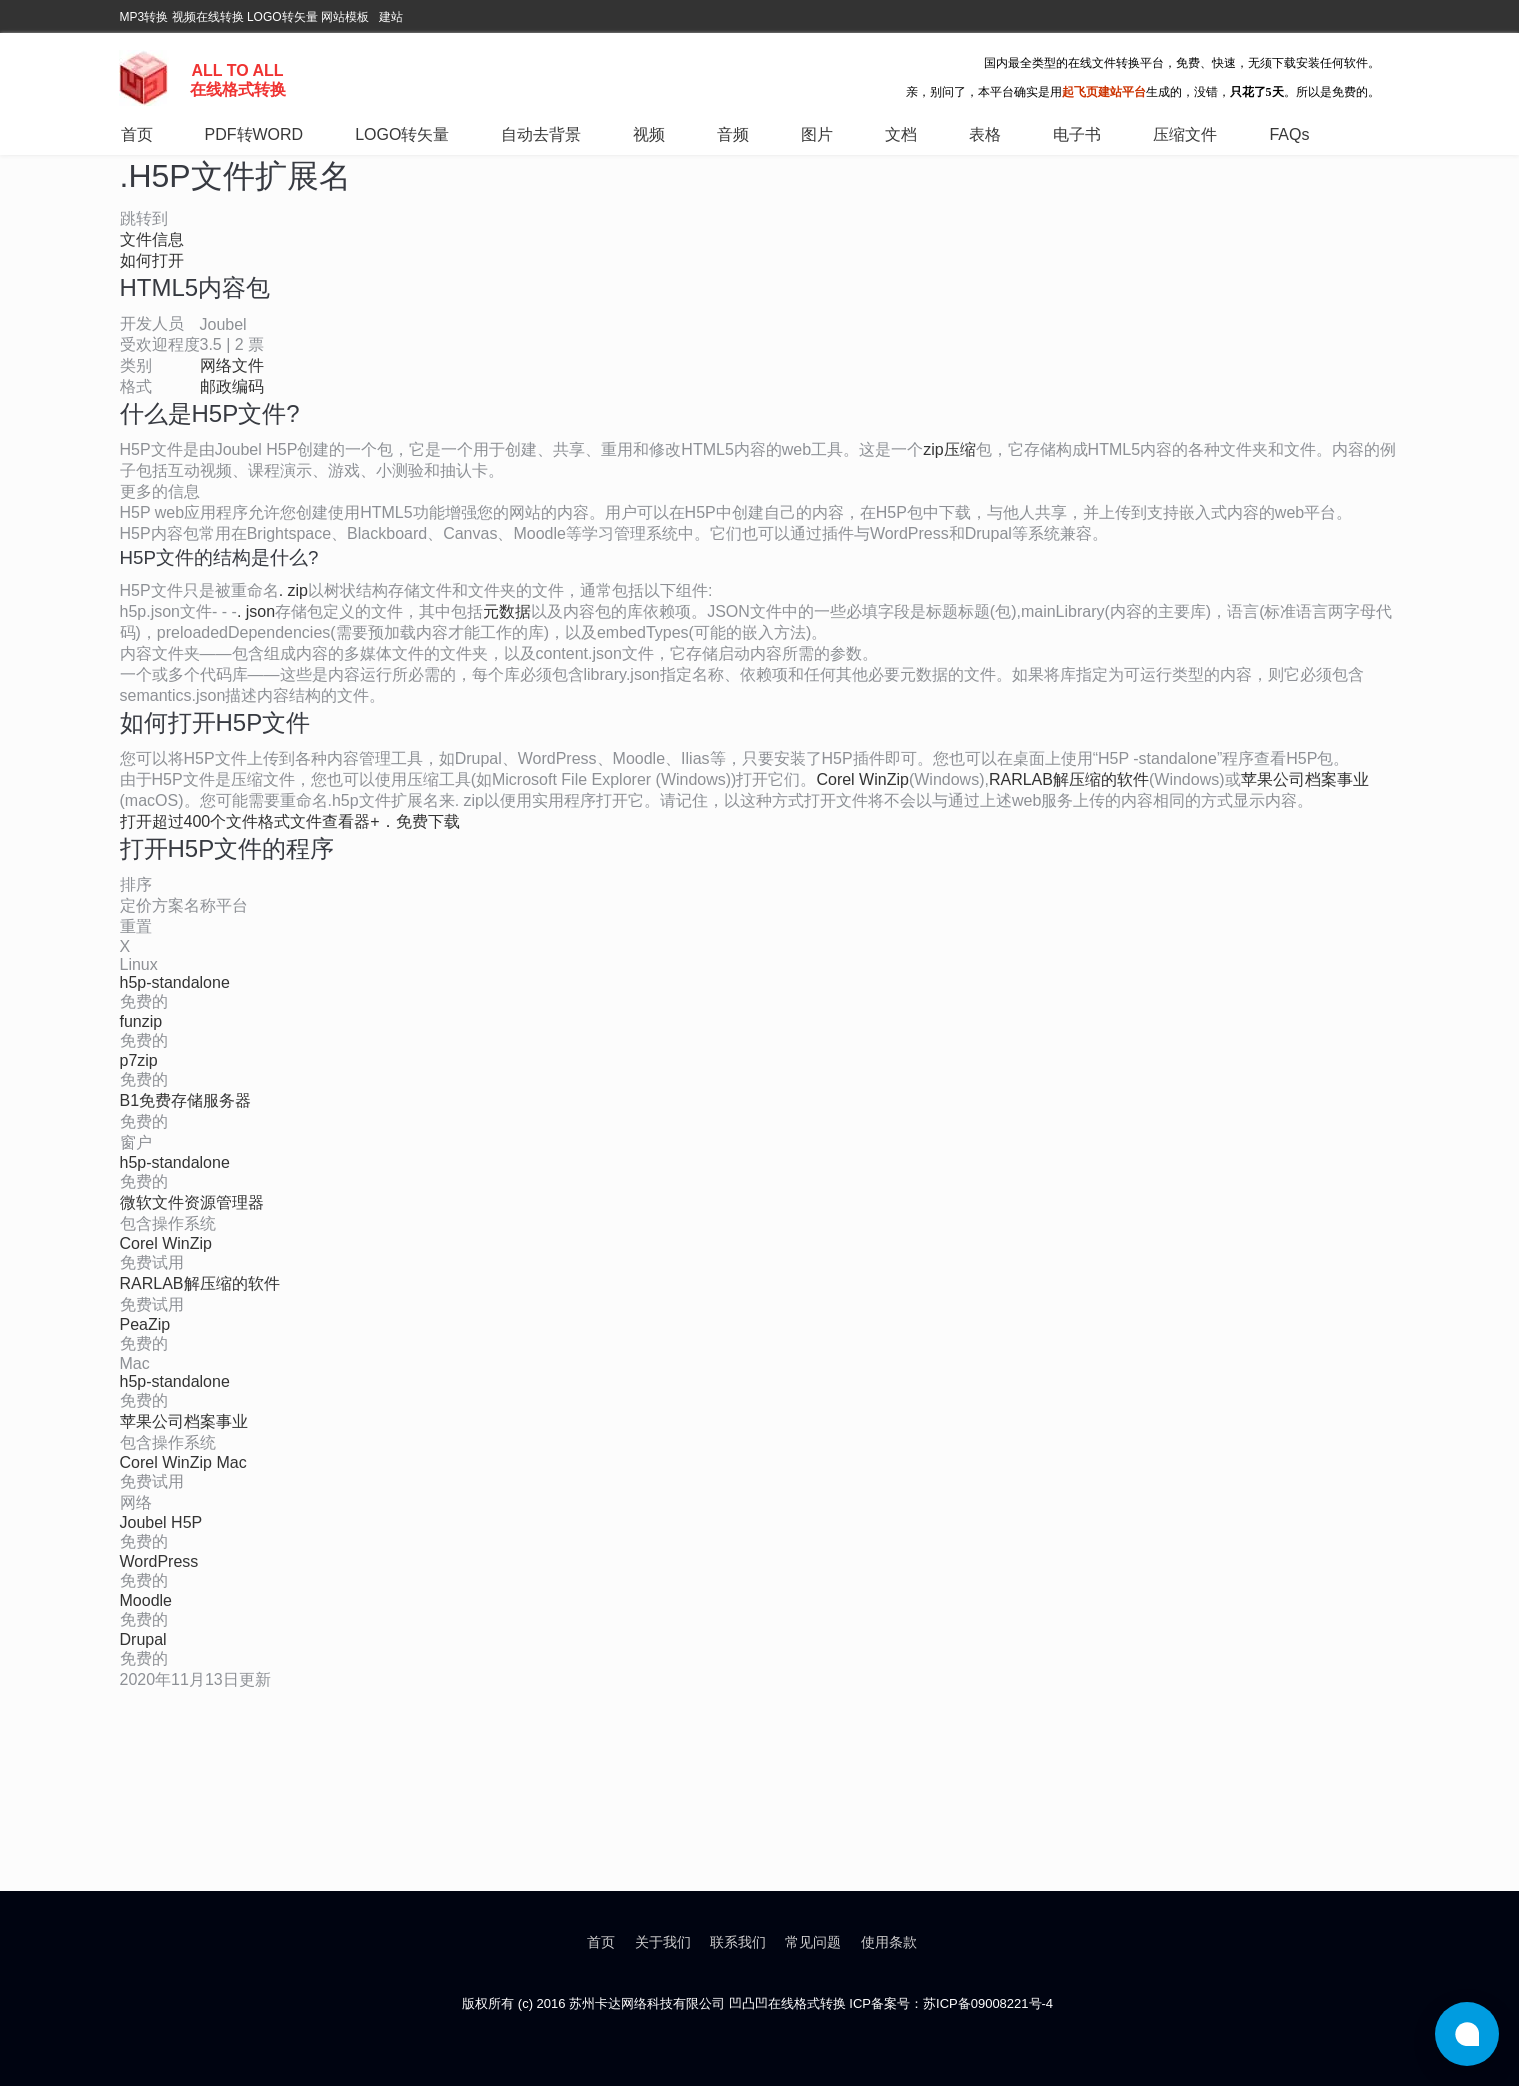 The width and height of the screenshot is (1519, 2086). What do you see at coordinates (232, 365) in the screenshot?
I see `网络文件` at bounding box center [232, 365].